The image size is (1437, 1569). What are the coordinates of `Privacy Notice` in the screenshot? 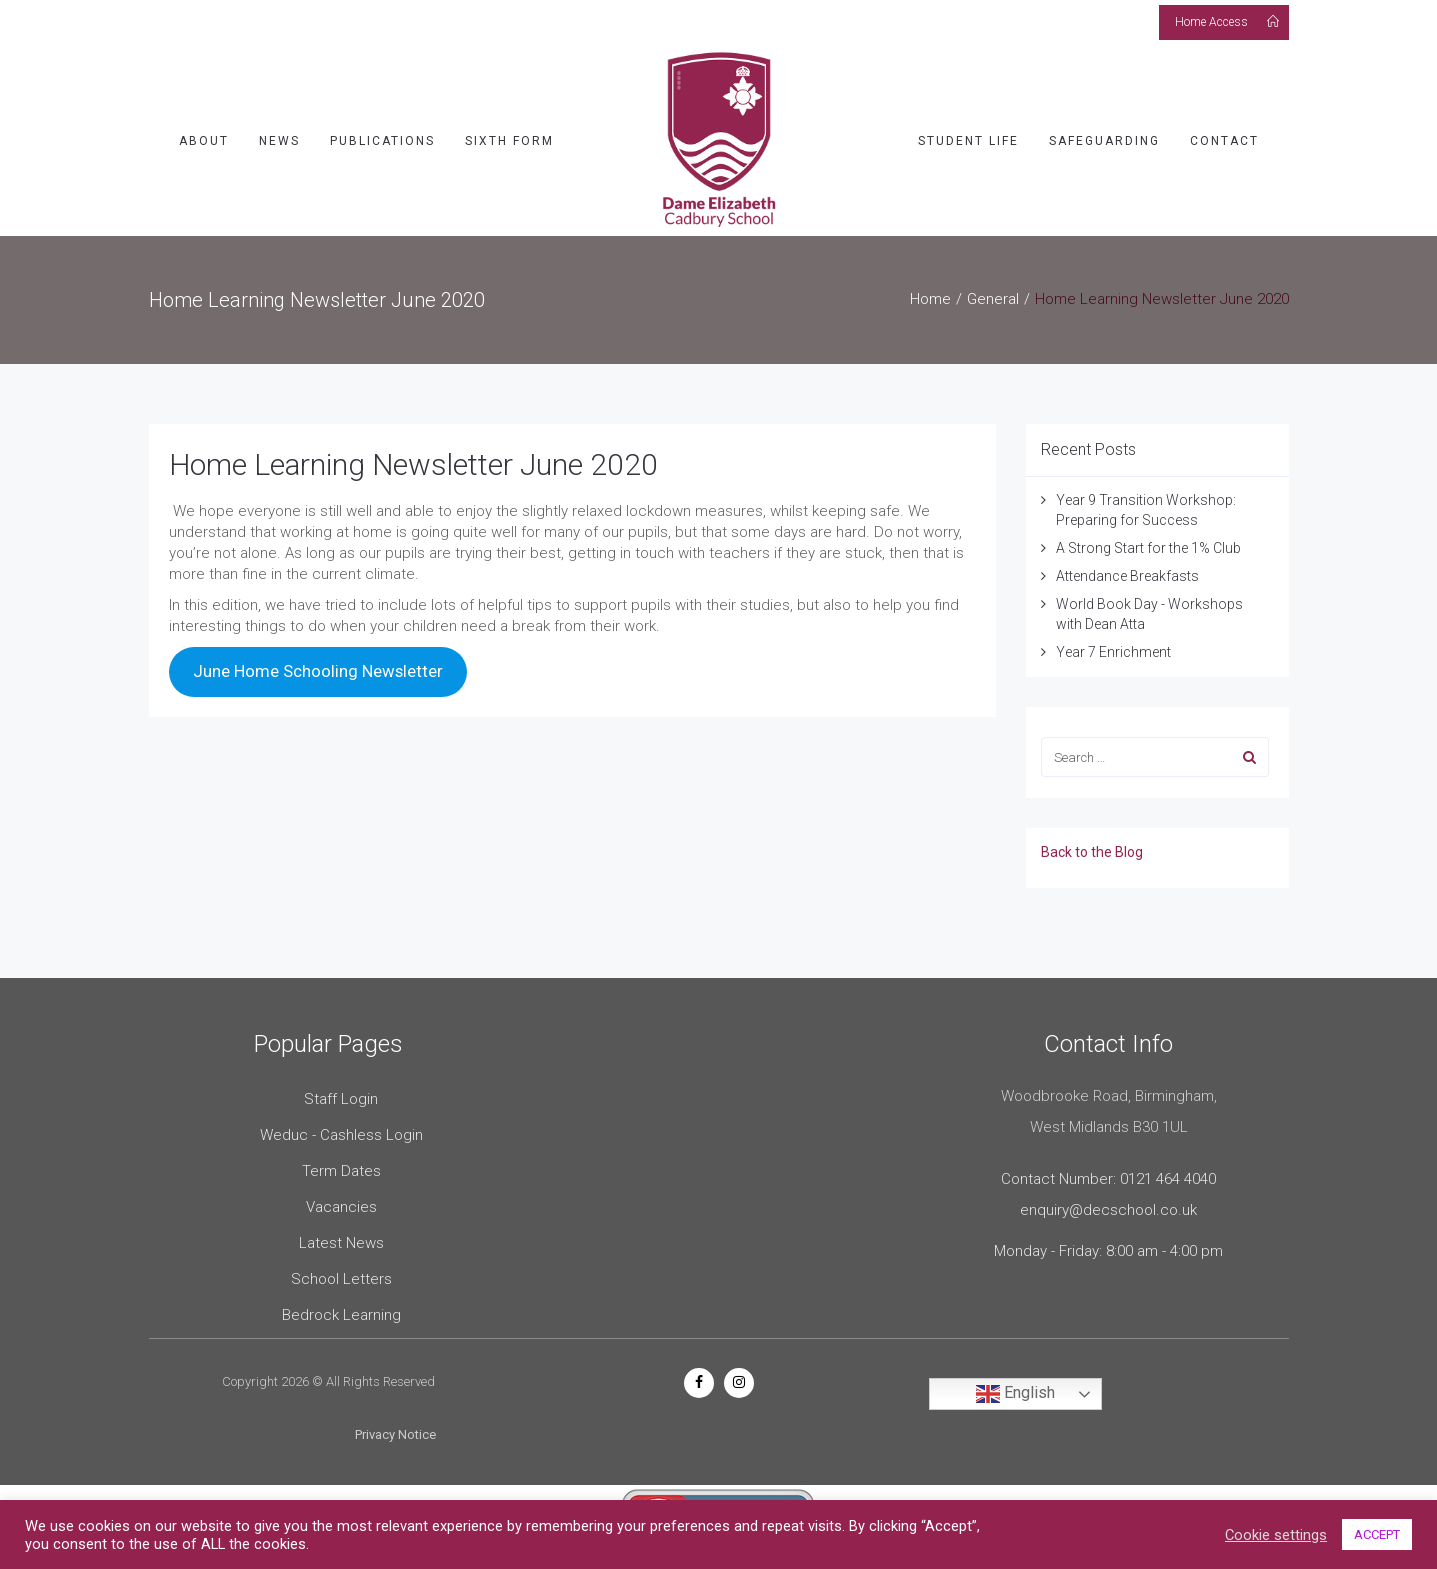 It's located at (395, 1429).